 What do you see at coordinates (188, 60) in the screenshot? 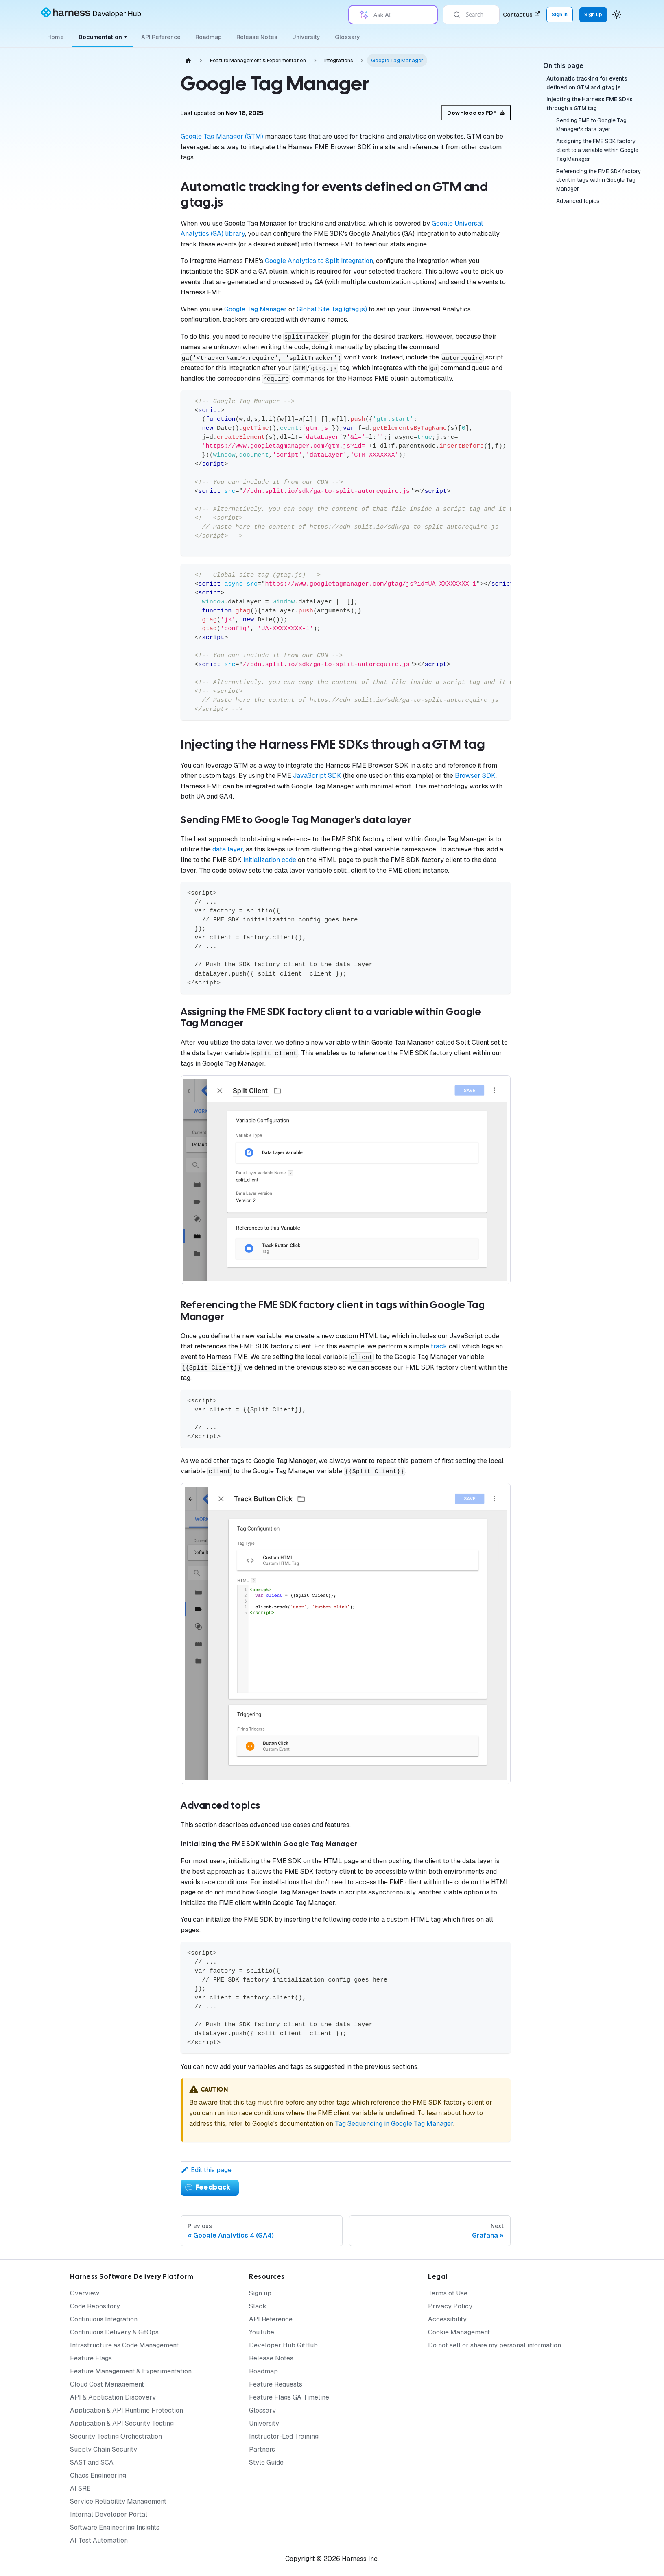
I see `[Home page]` at bounding box center [188, 60].